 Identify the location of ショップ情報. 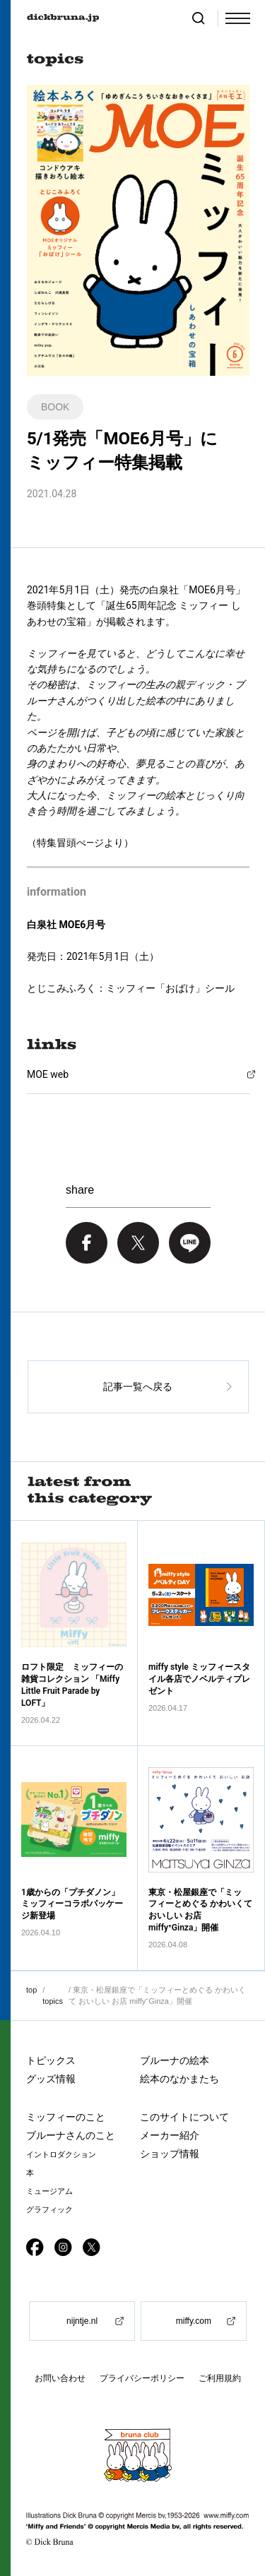
(169, 2153).